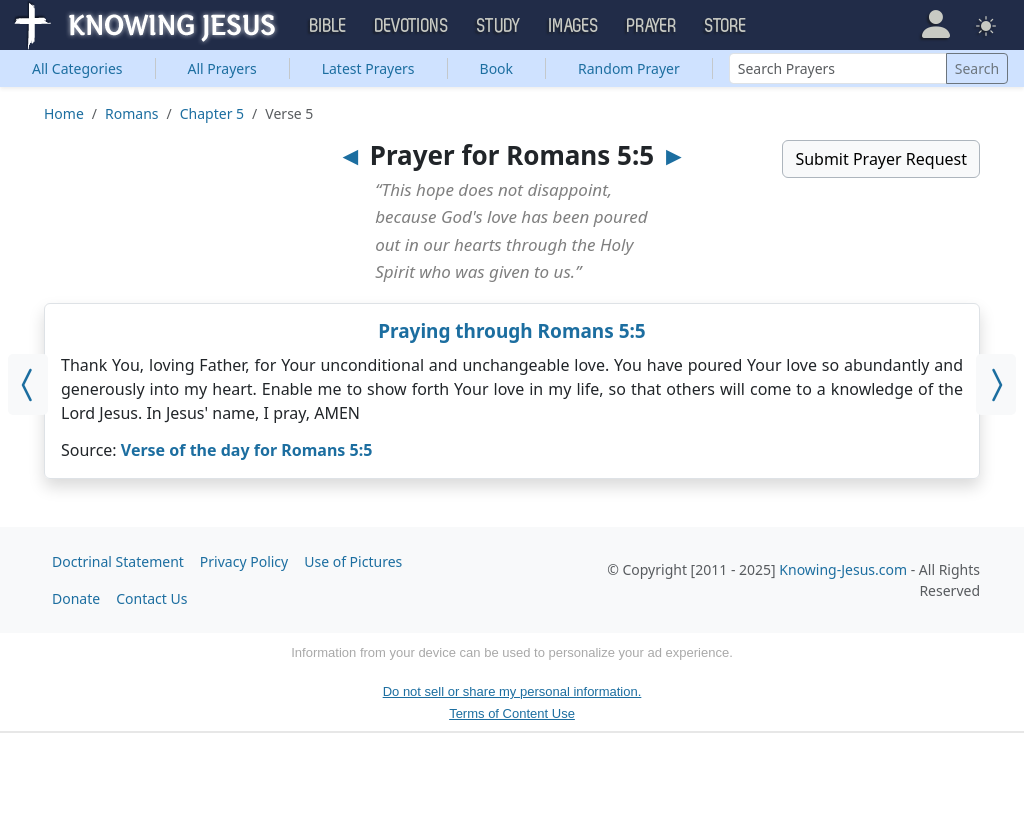  What do you see at coordinates (512, 713) in the screenshot?
I see `Terms of Content Use` at bounding box center [512, 713].